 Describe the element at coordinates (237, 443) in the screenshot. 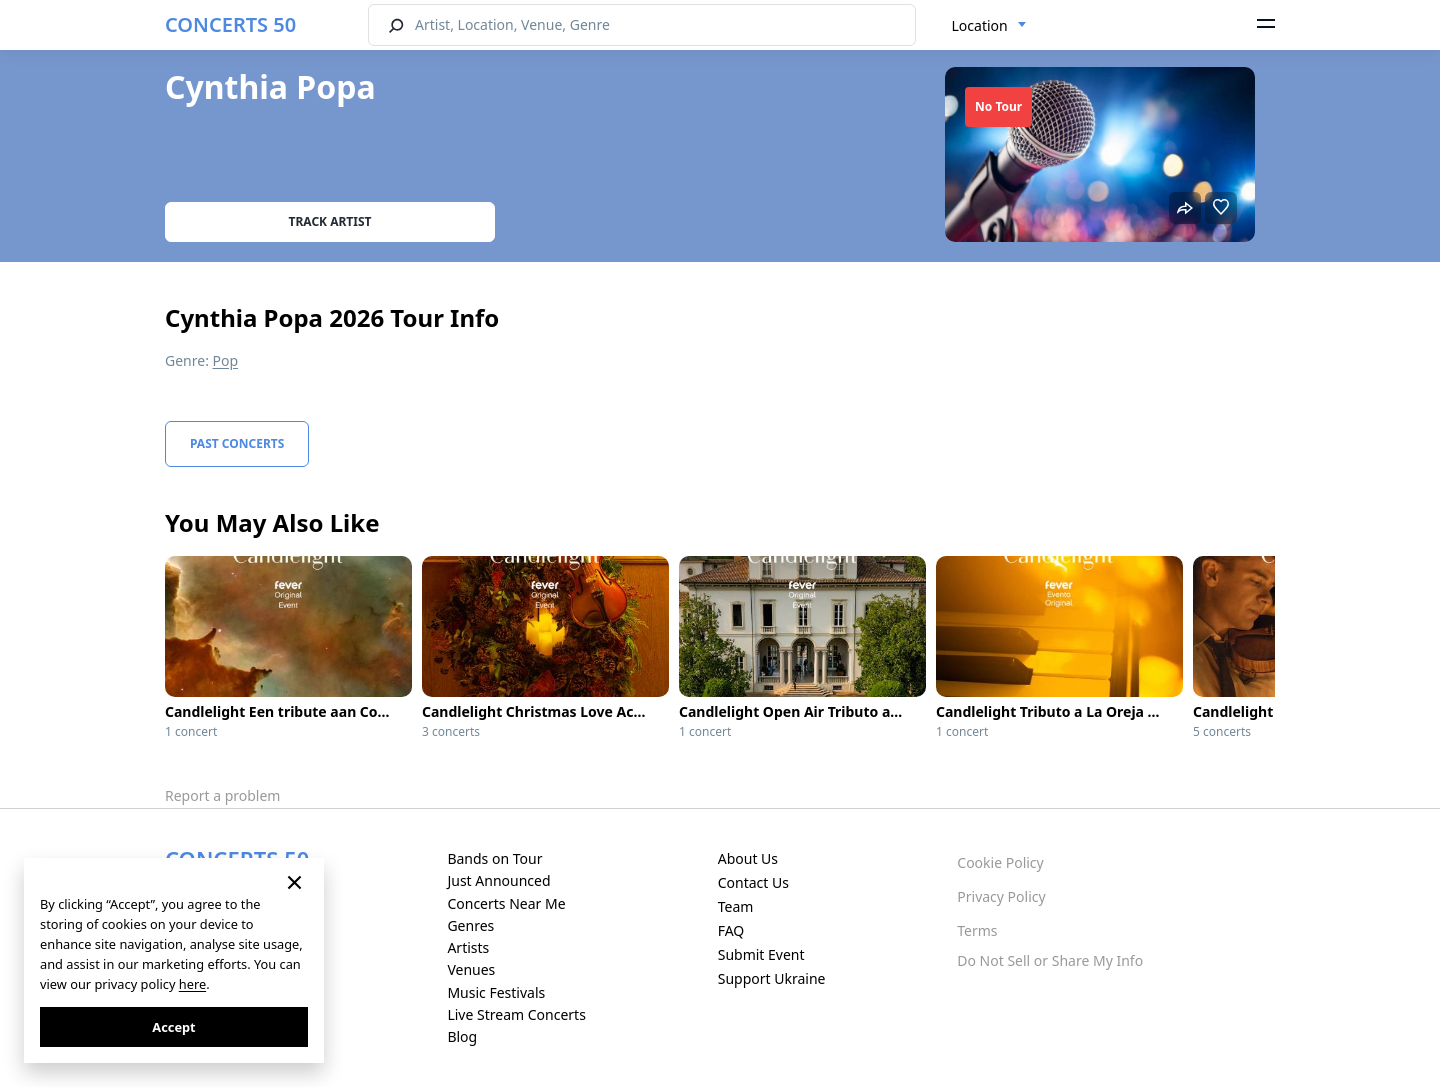

I see `Past Concerts` at that location.